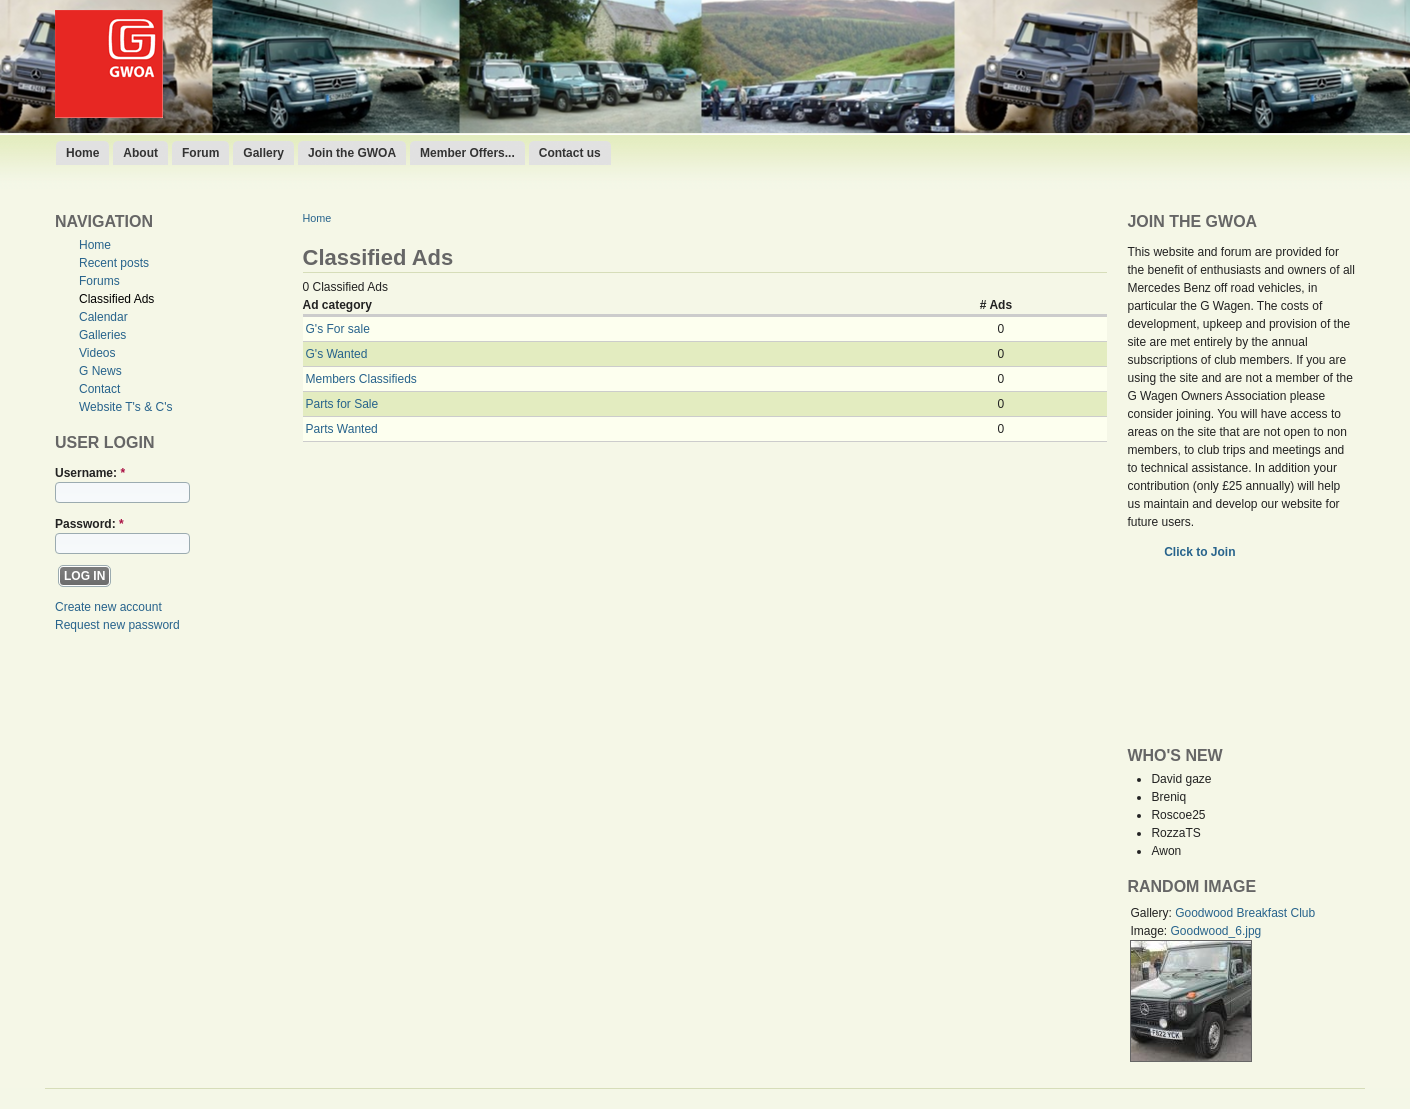 The image size is (1410, 1109). Describe the element at coordinates (570, 153) in the screenshot. I see `Contact us` at that location.